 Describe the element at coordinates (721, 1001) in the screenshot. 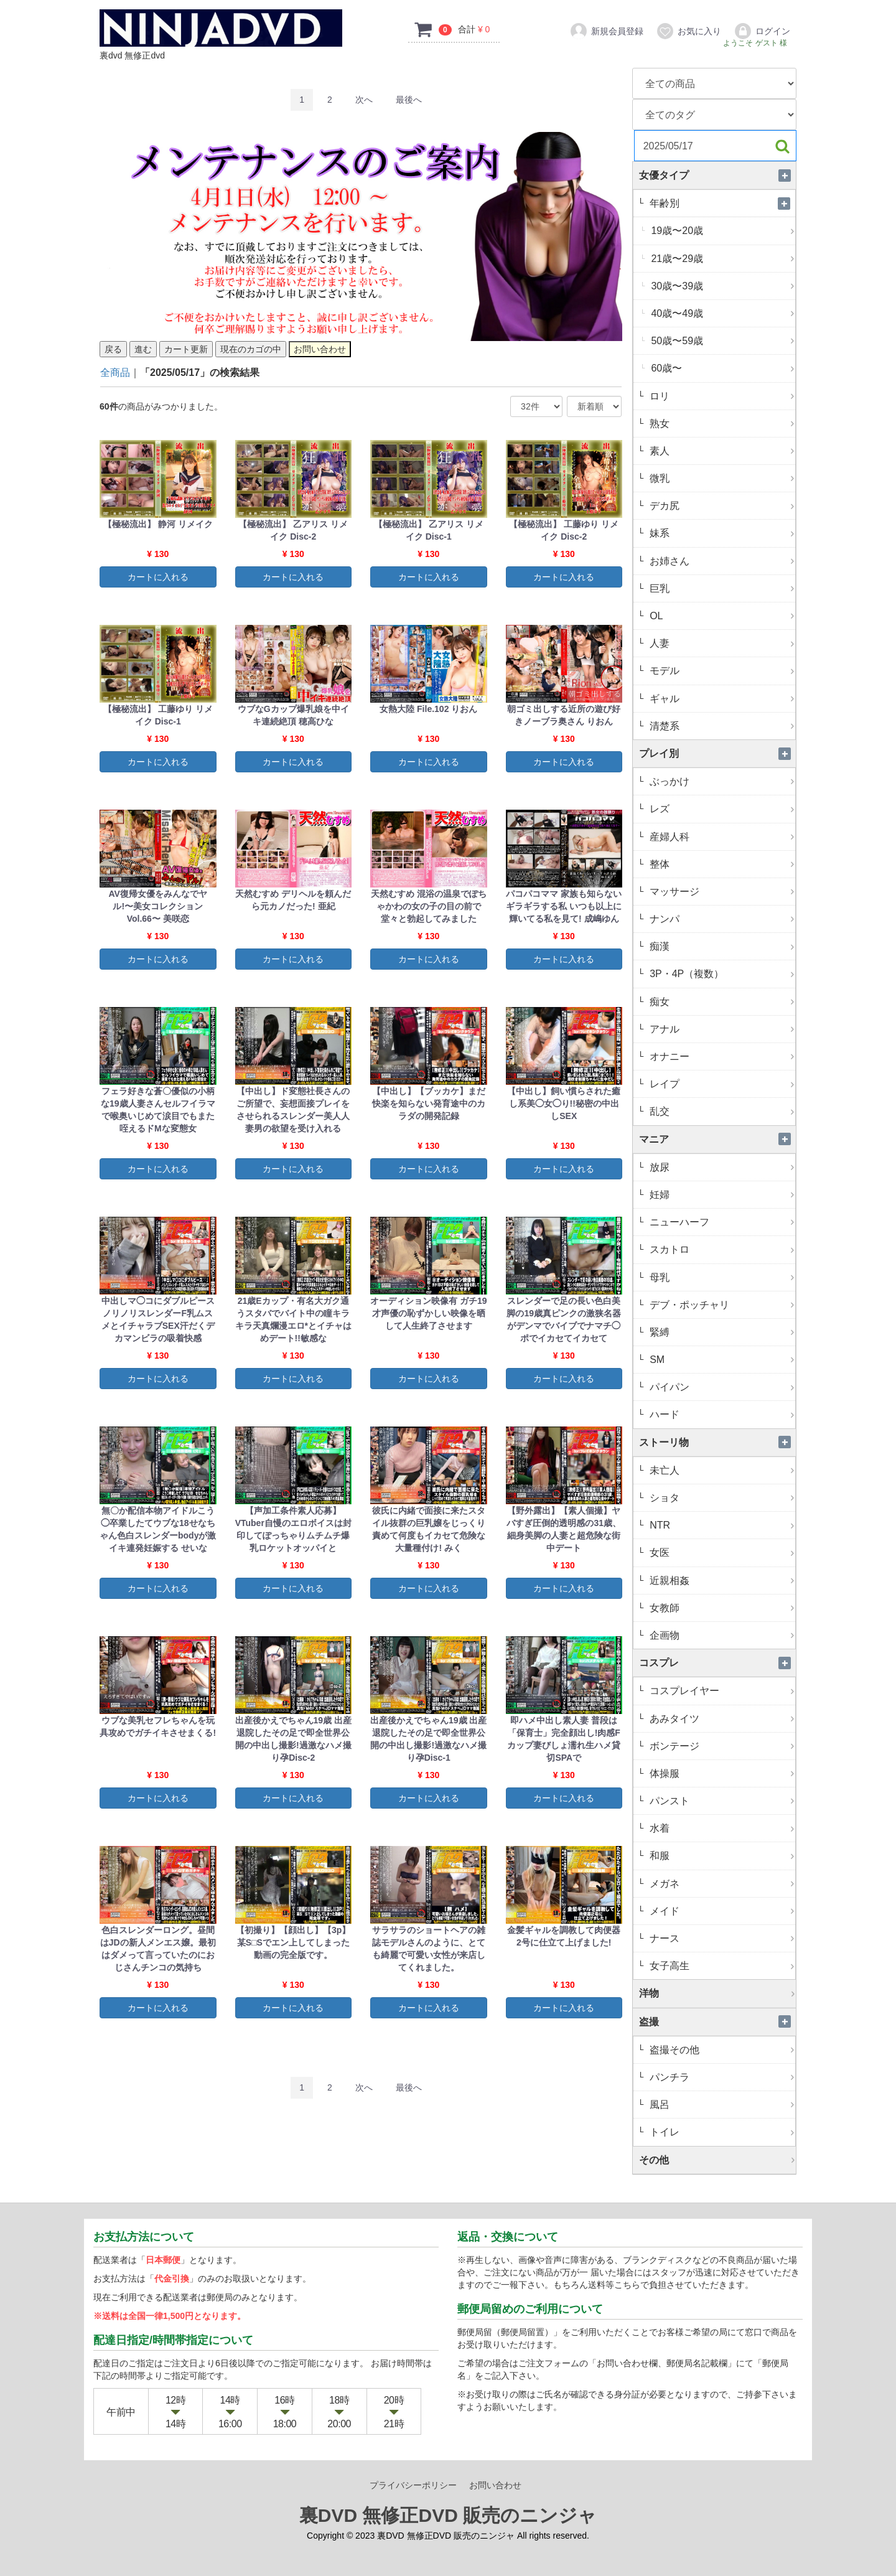

I see `痴女` at that location.